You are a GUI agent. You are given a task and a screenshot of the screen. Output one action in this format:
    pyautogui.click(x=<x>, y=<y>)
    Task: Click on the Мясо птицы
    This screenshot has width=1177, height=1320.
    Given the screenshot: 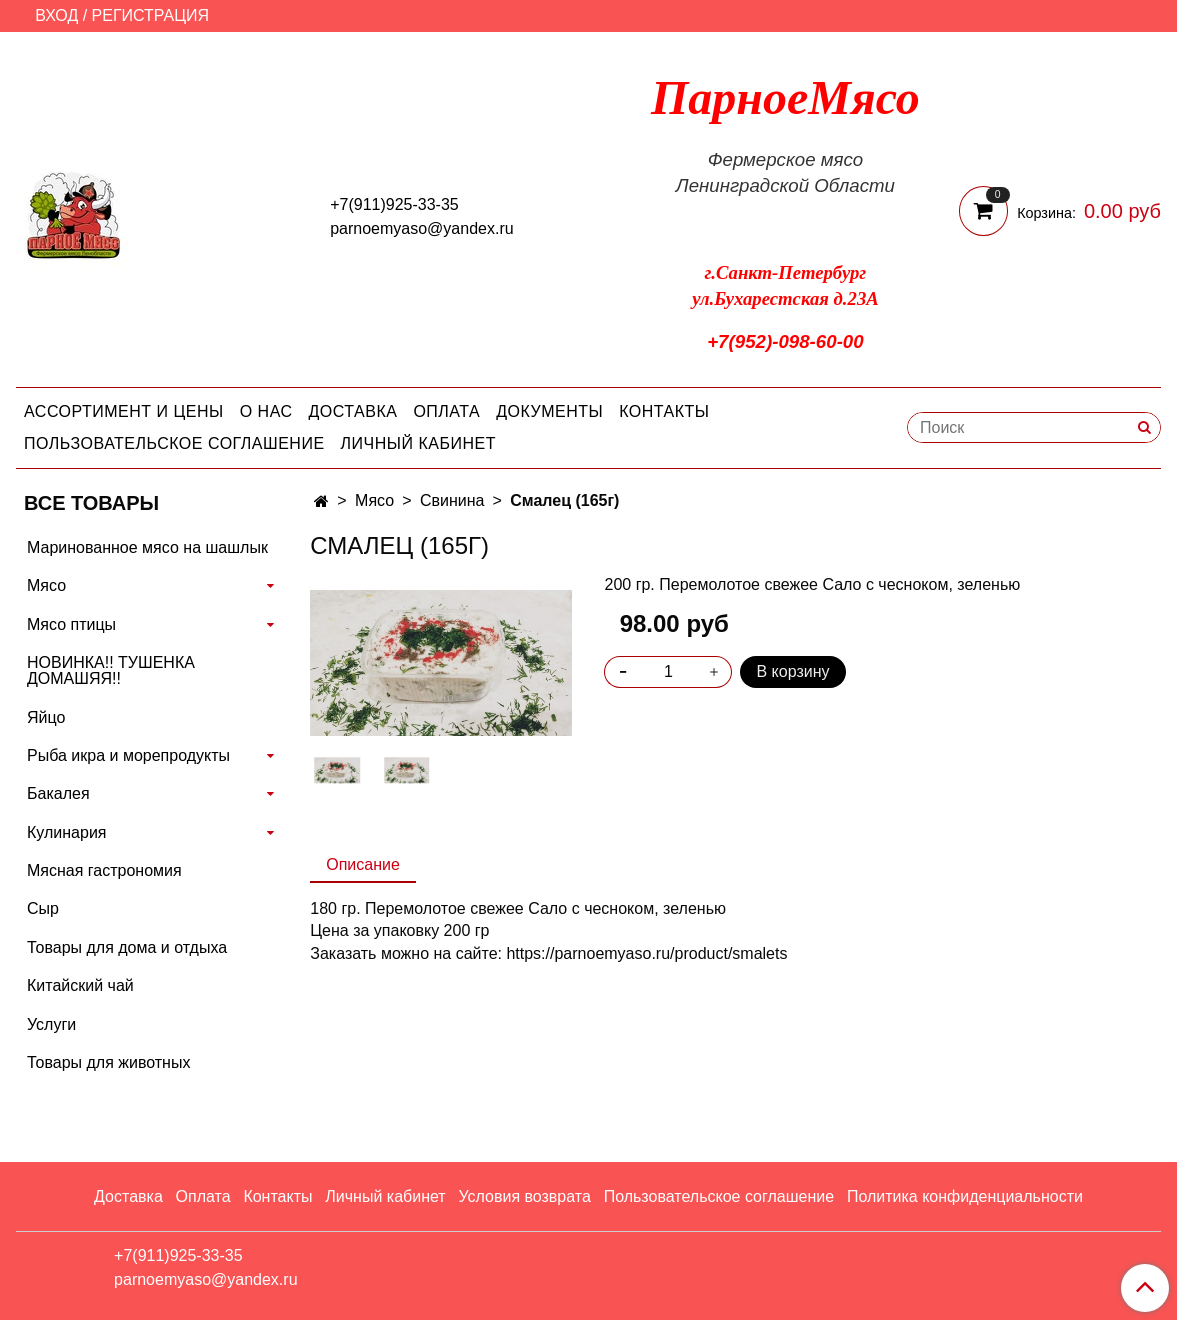 What is the action you would take?
    pyautogui.click(x=71, y=624)
    